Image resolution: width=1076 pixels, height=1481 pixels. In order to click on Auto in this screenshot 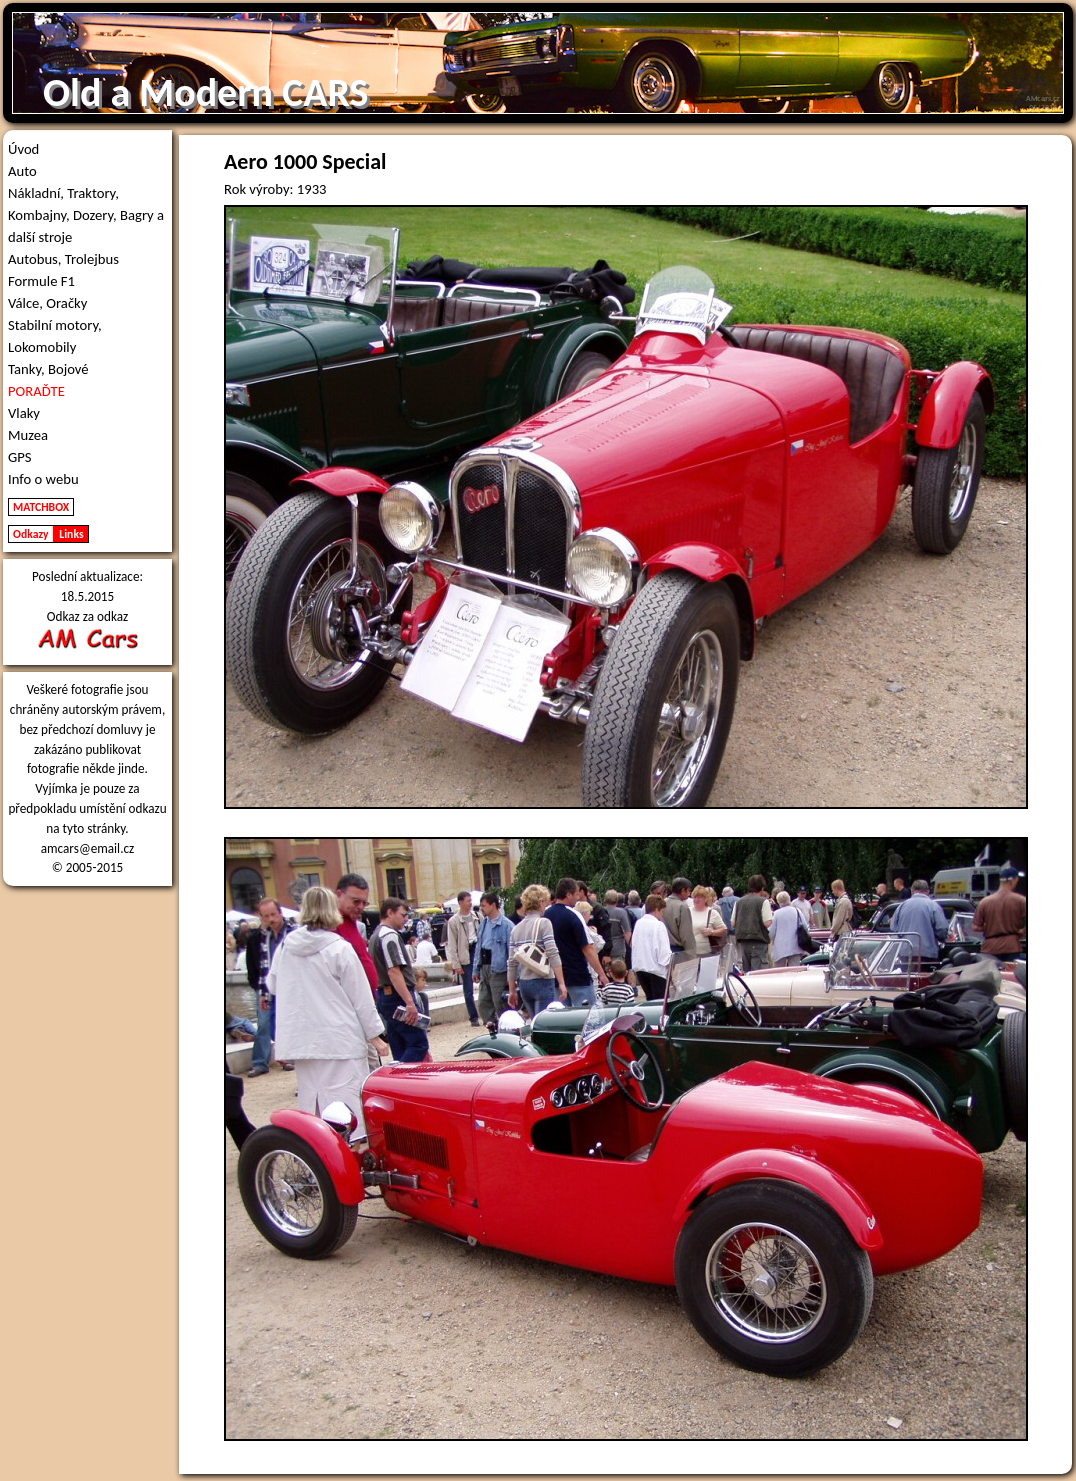, I will do `click(22, 171)`.